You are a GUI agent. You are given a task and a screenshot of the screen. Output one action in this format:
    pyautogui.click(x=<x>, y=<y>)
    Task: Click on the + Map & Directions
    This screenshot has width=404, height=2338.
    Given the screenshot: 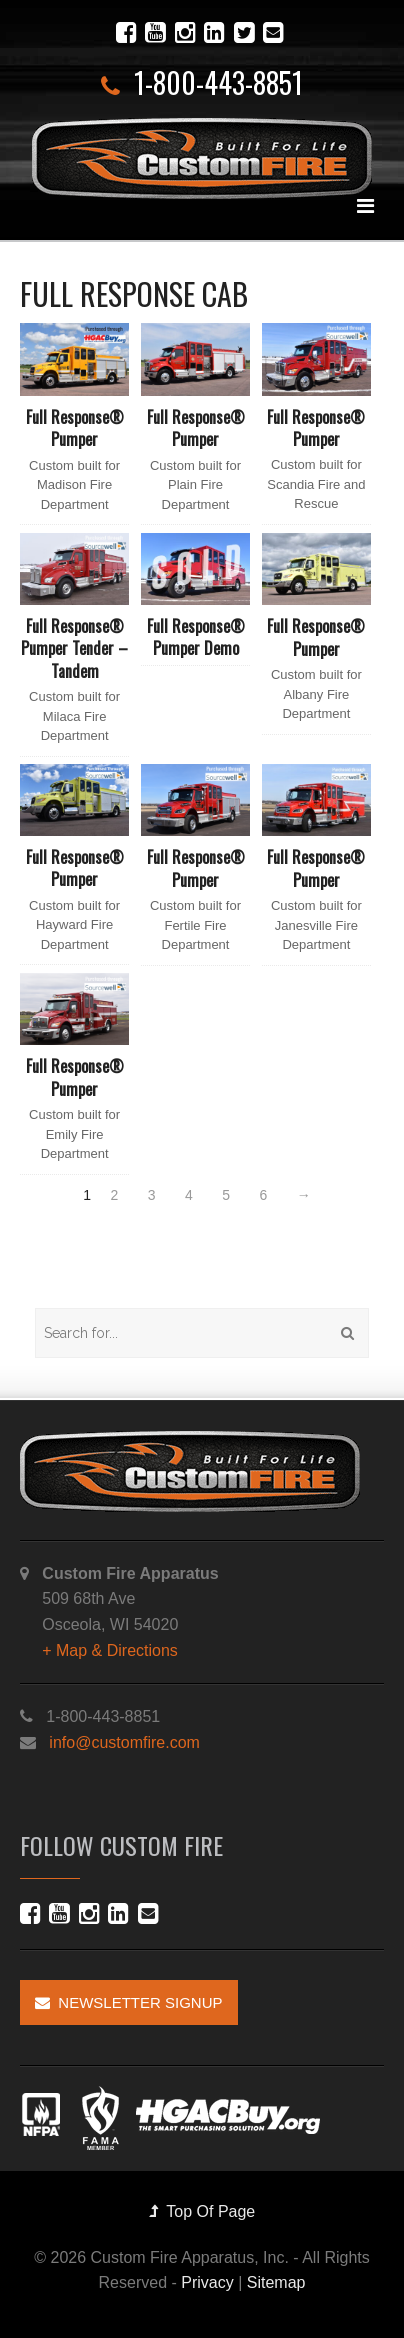 What is the action you would take?
    pyautogui.click(x=110, y=1650)
    